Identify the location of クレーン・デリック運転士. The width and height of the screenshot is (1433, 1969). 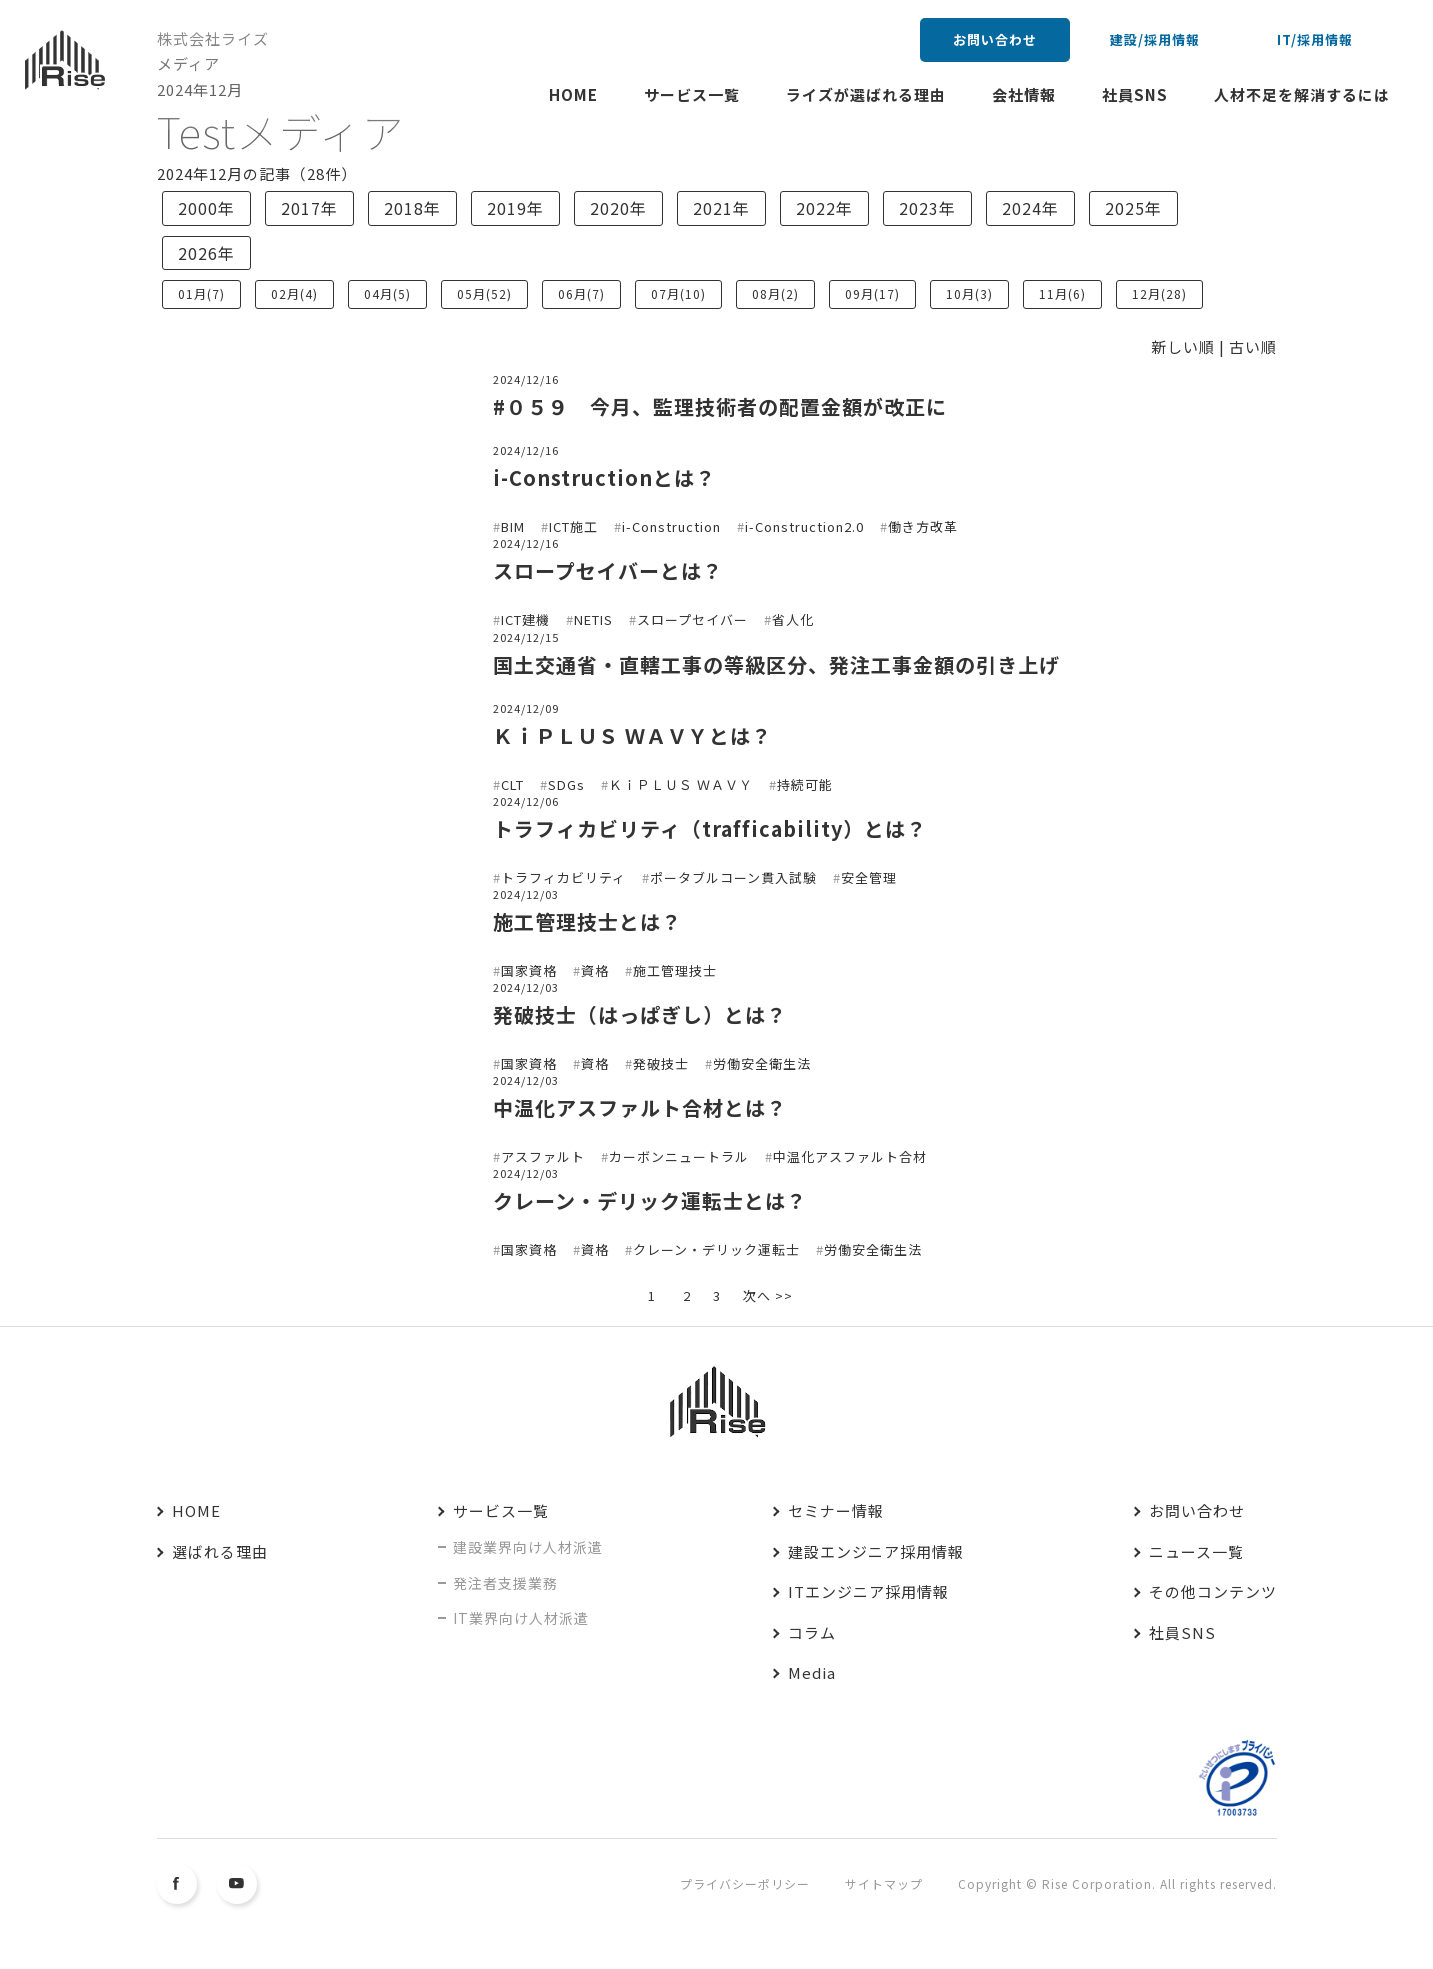
(716, 1249).